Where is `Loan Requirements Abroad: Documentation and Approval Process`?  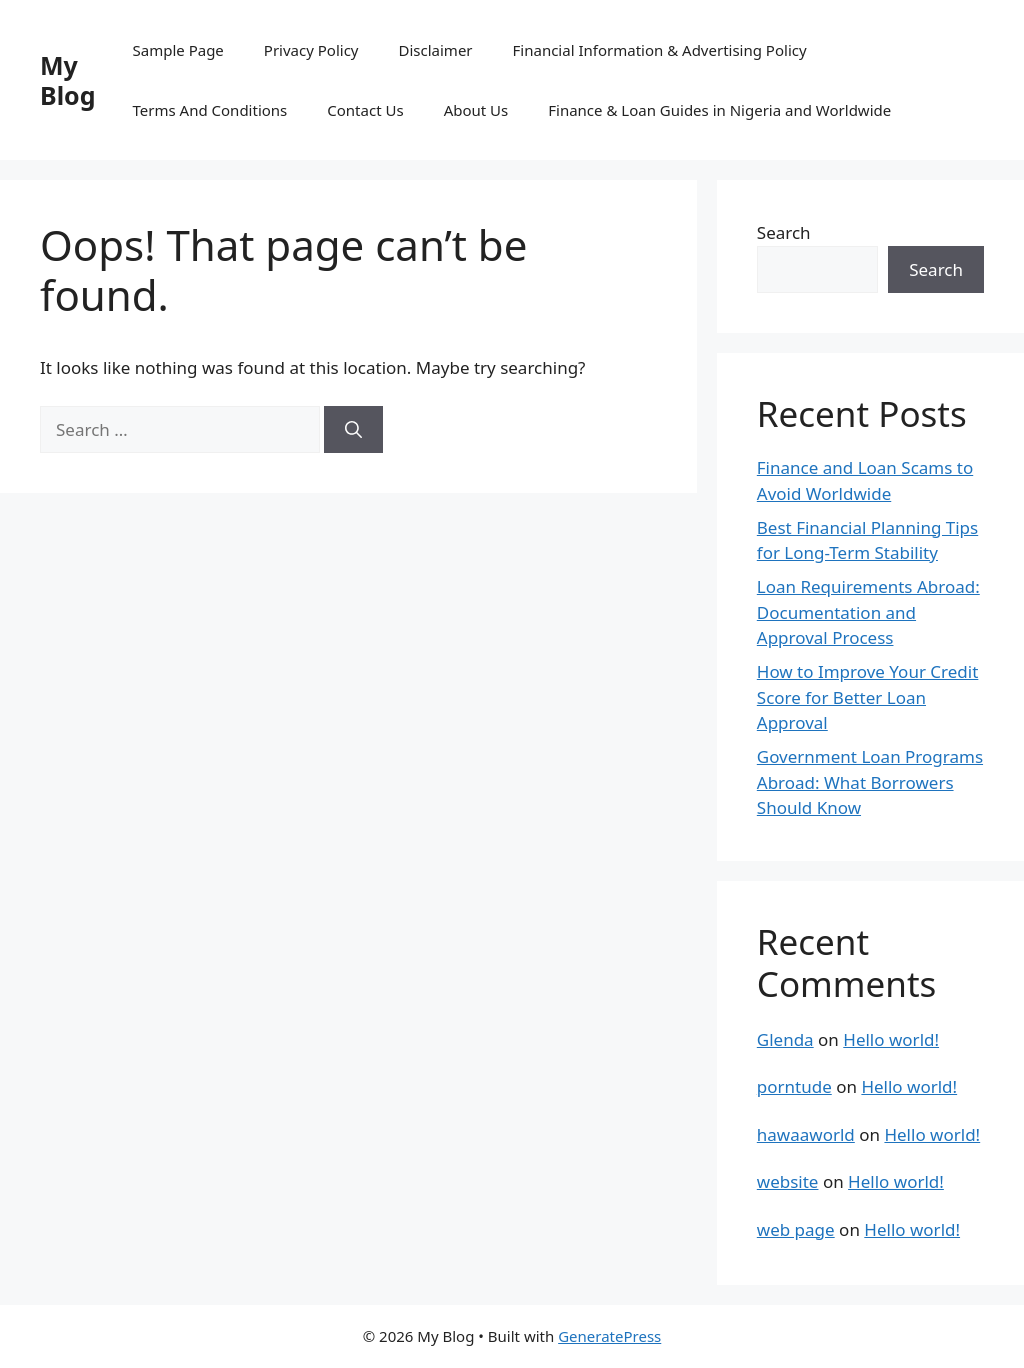
Loan Requirements Abroad: Documentation and Approval Process is located at coordinates (868, 612).